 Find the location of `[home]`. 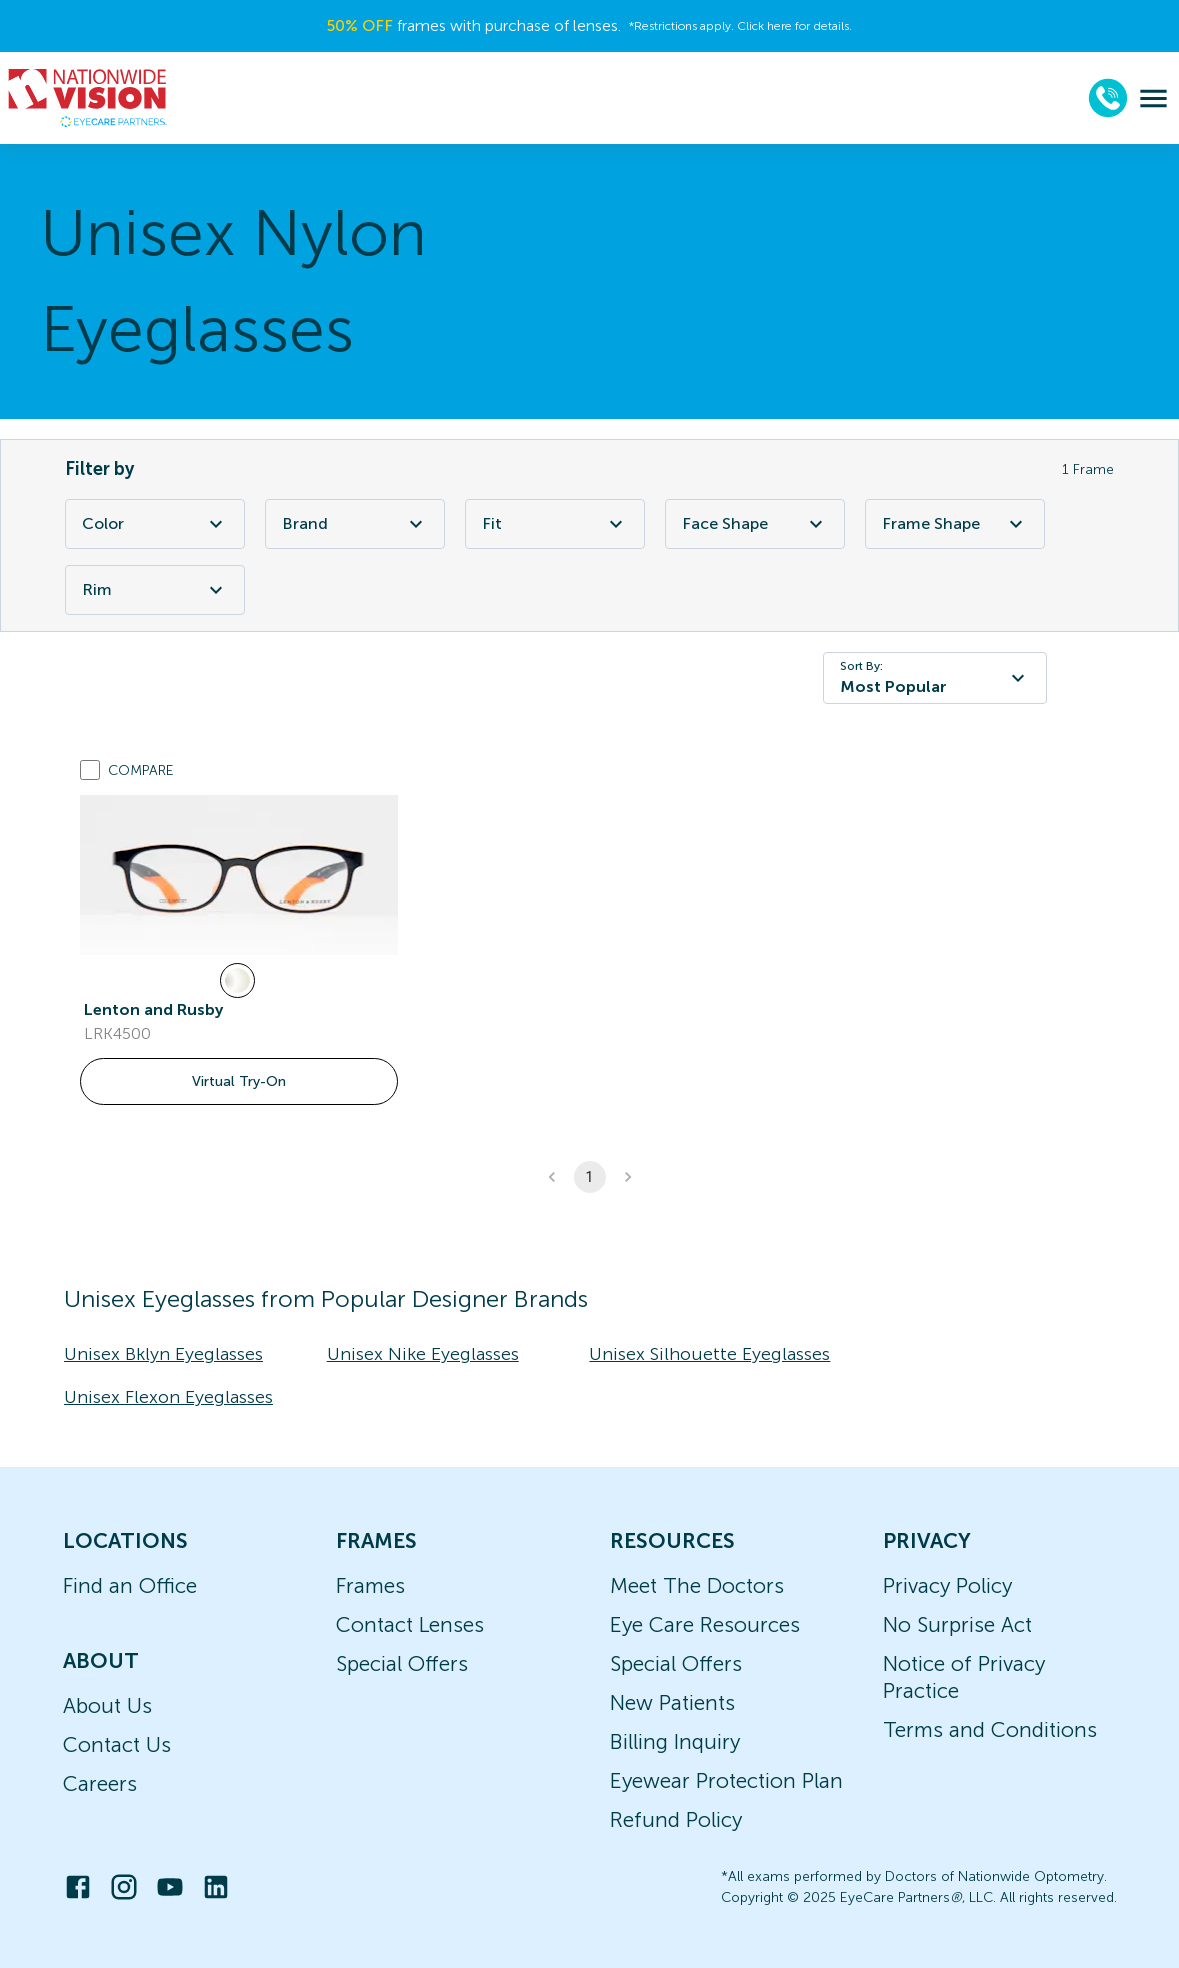

[home] is located at coordinates (88, 98).